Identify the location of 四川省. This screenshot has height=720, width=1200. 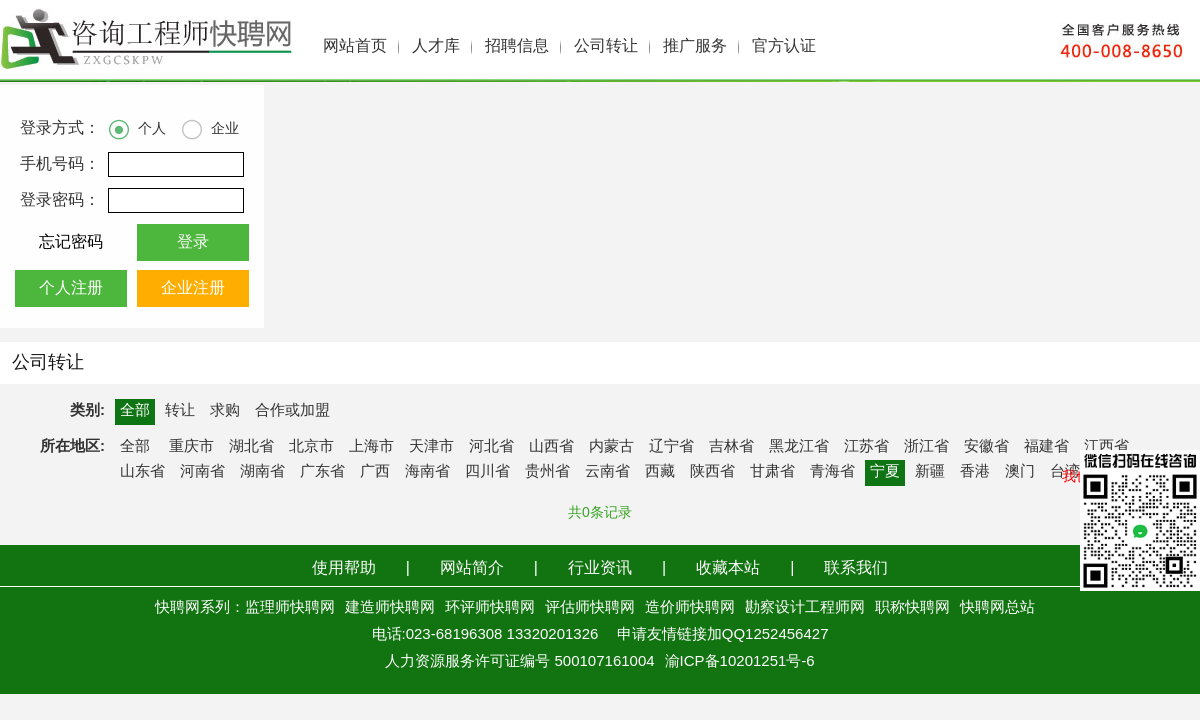
(487, 472).